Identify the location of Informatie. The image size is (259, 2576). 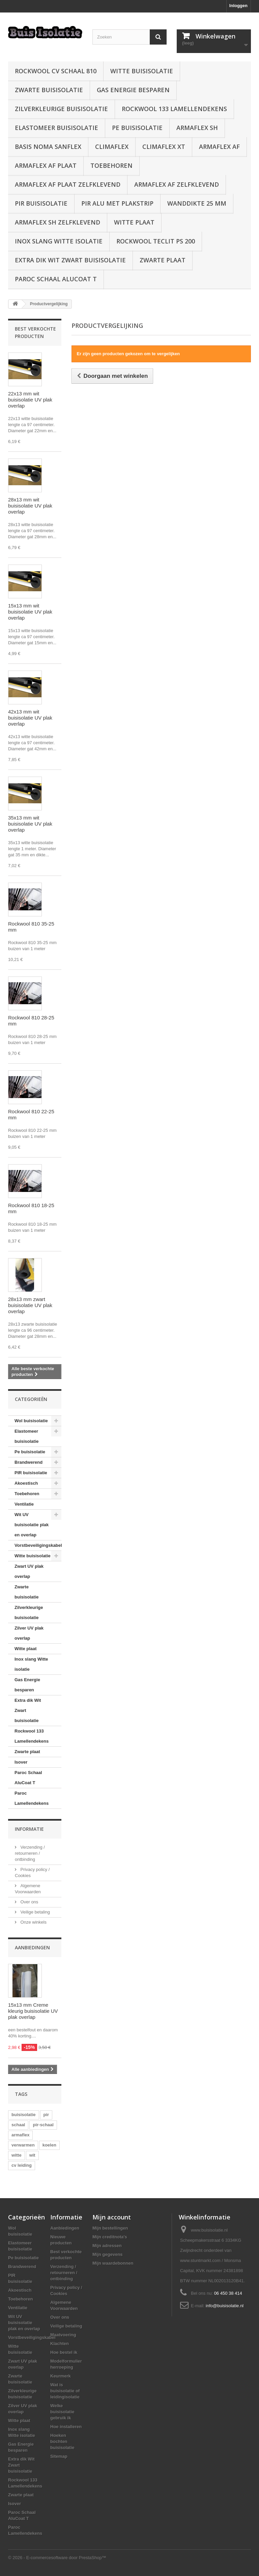
(29, 1829).